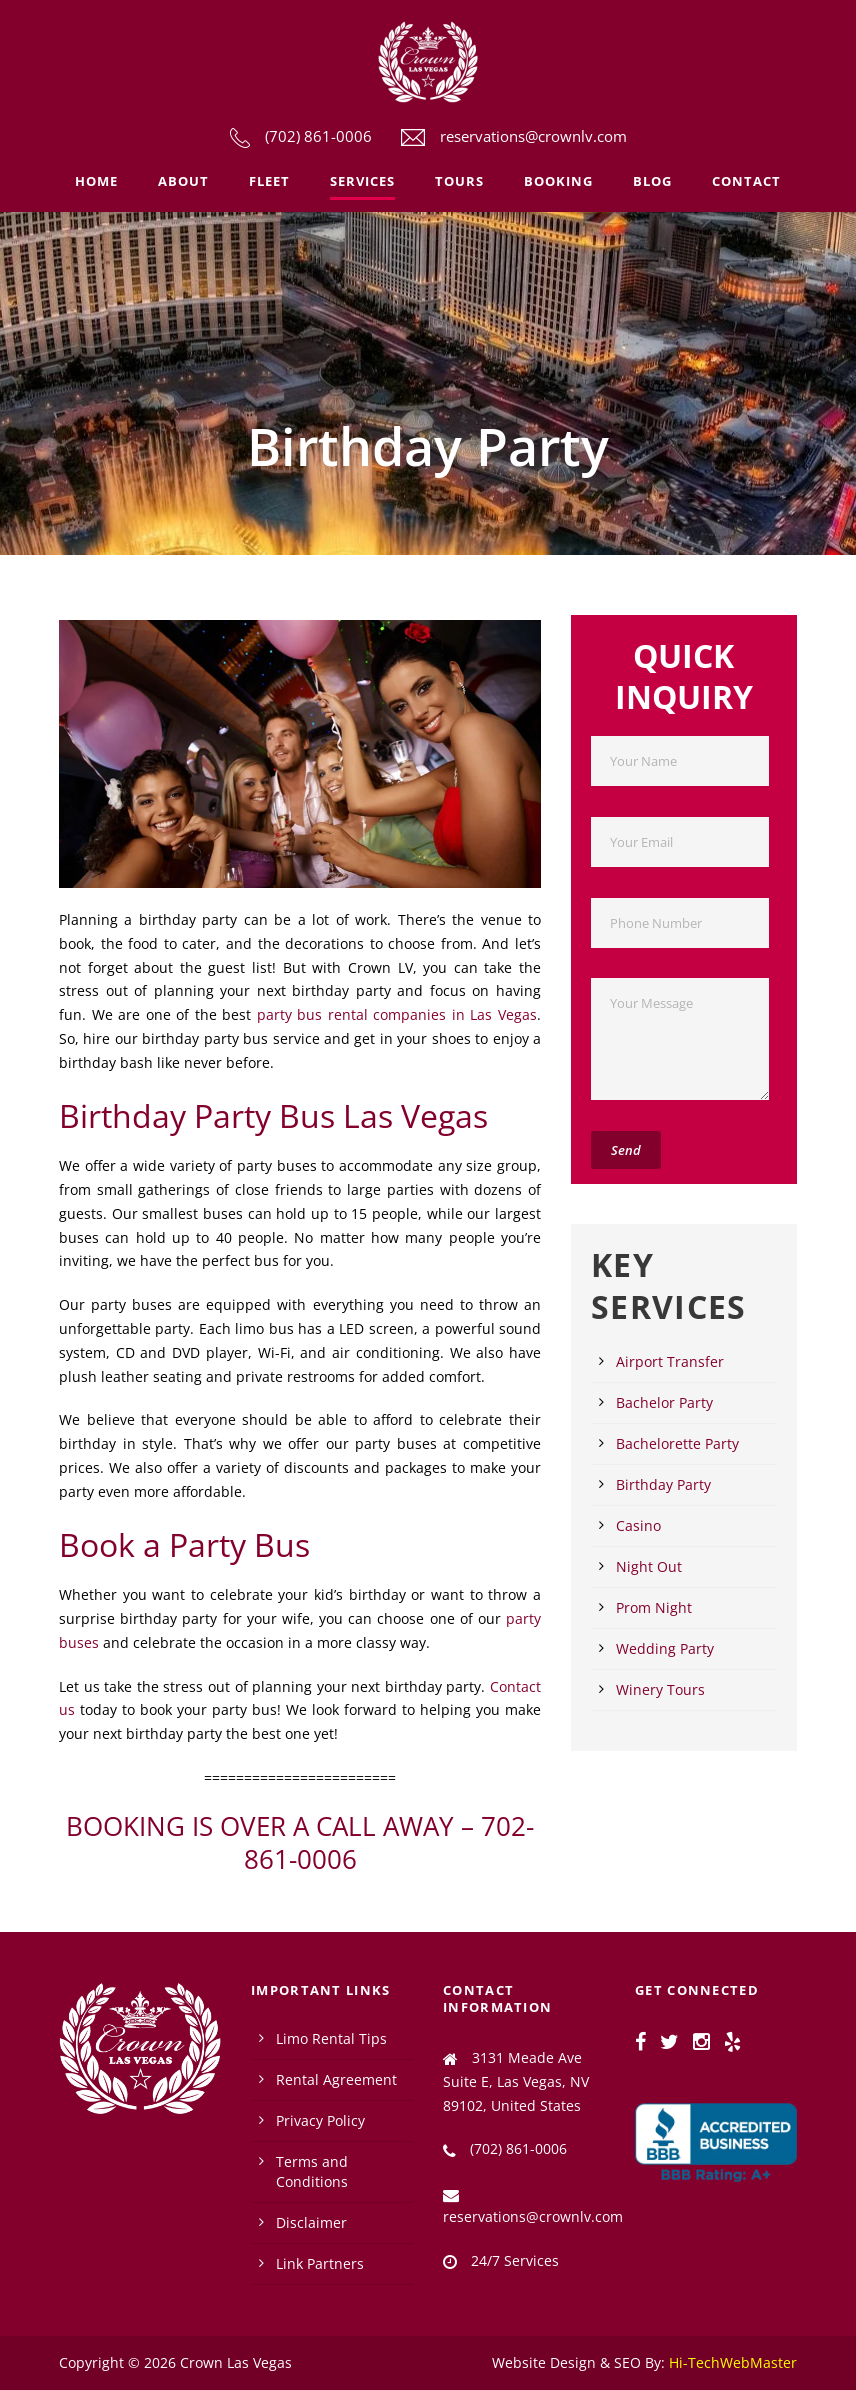 The image size is (856, 2390). What do you see at coordinates (533, 136) in the screenshot?
I see `reservations@crownlv.com` at bounding box center [533, 136].